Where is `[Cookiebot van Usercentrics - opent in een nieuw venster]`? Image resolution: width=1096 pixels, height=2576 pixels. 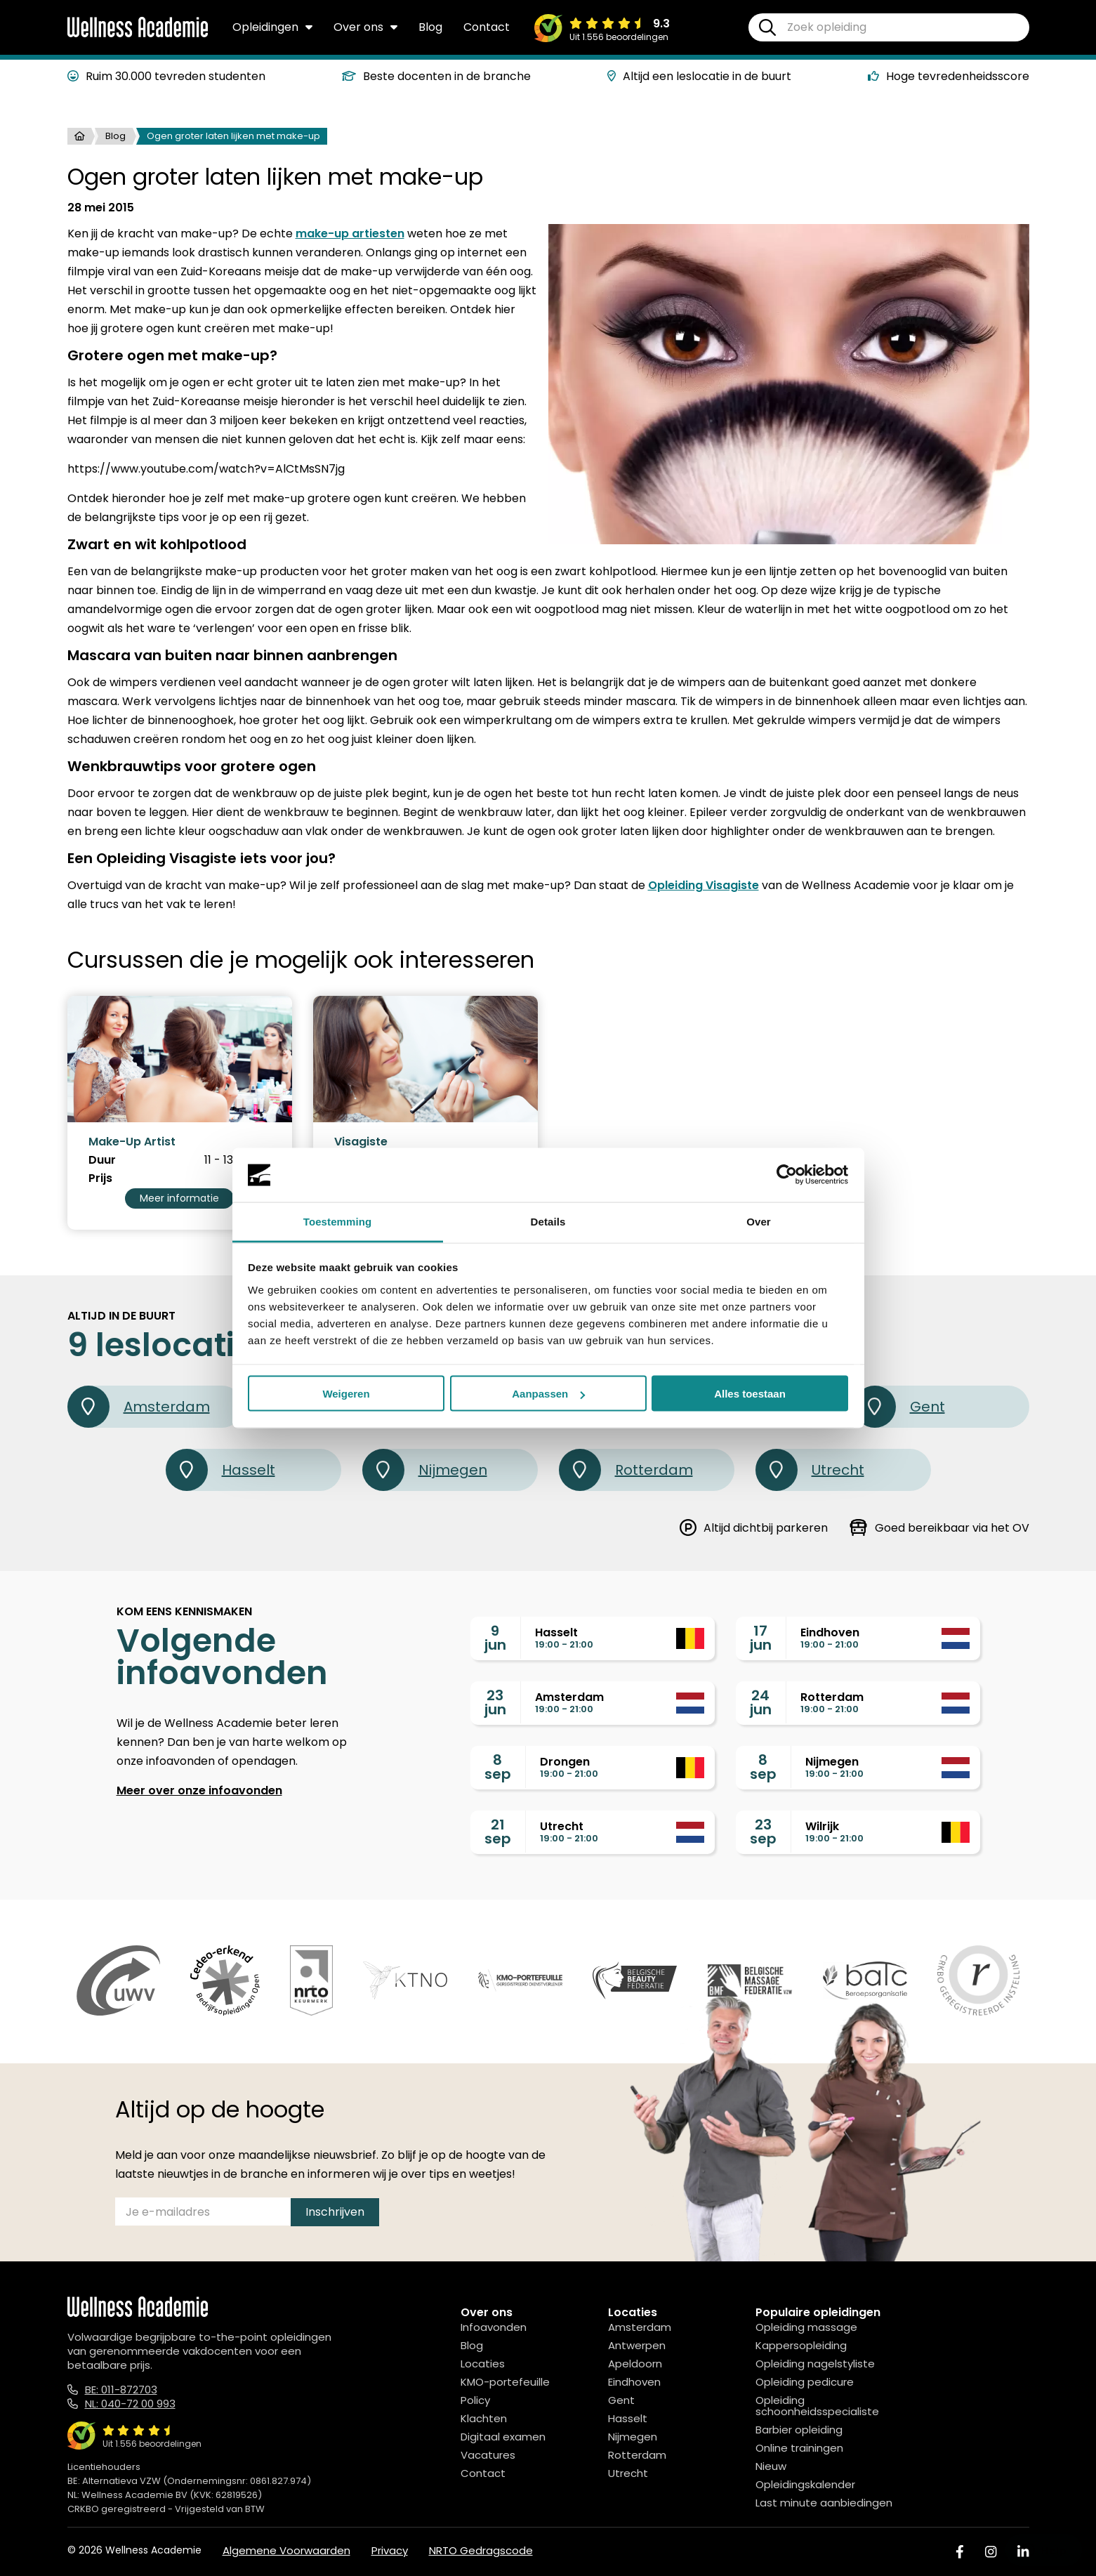 [Cookiebot van Usercentrics - opent in een nieuw venster] is located at coordinates (786, 1174).